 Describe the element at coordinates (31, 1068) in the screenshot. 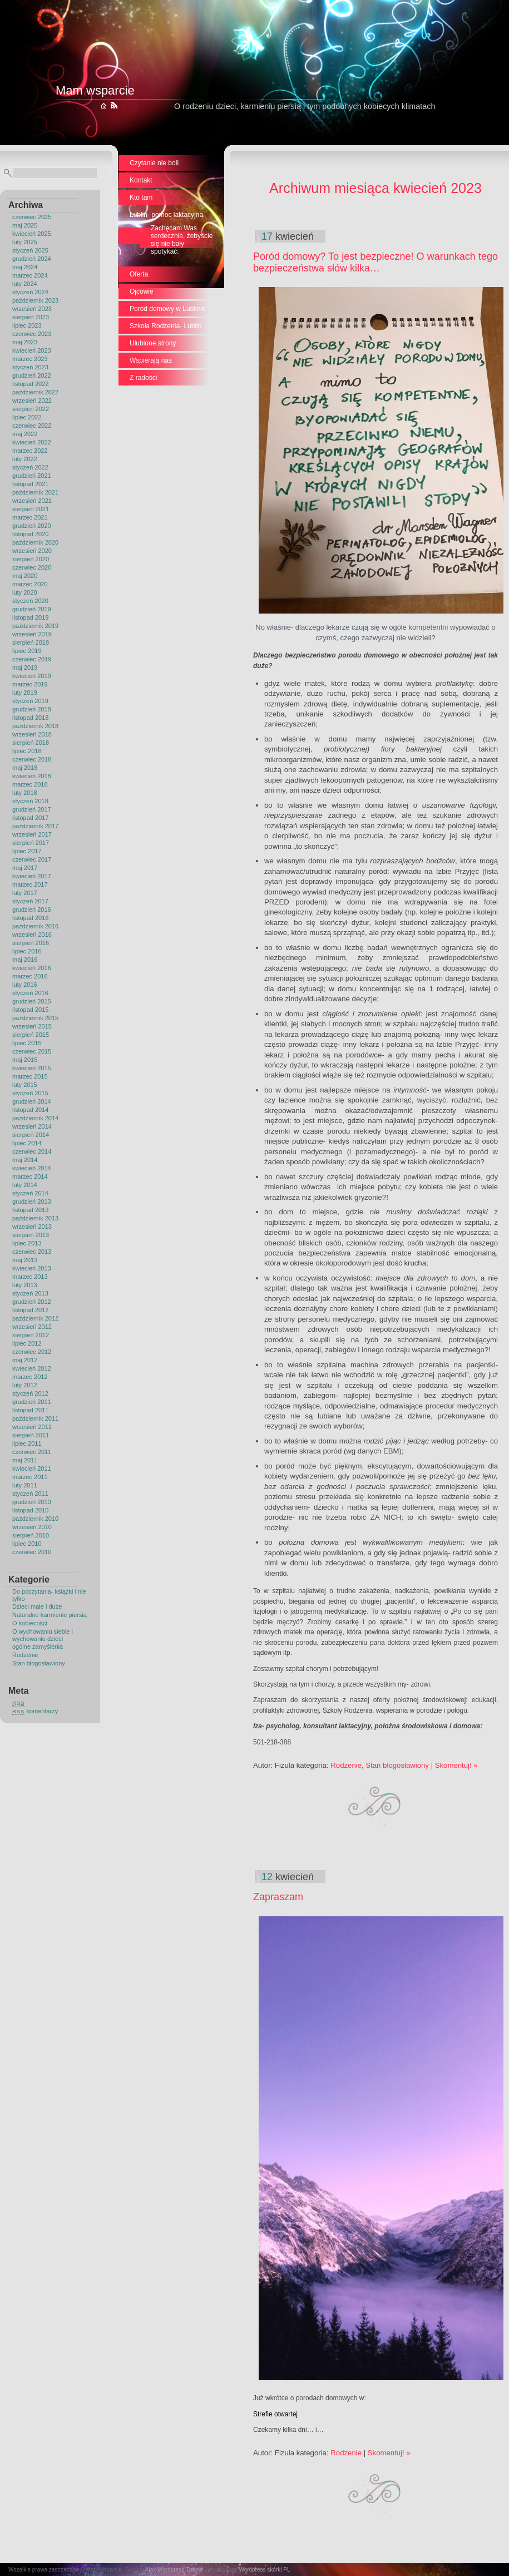

I see `kwiecień 2015` at that location.